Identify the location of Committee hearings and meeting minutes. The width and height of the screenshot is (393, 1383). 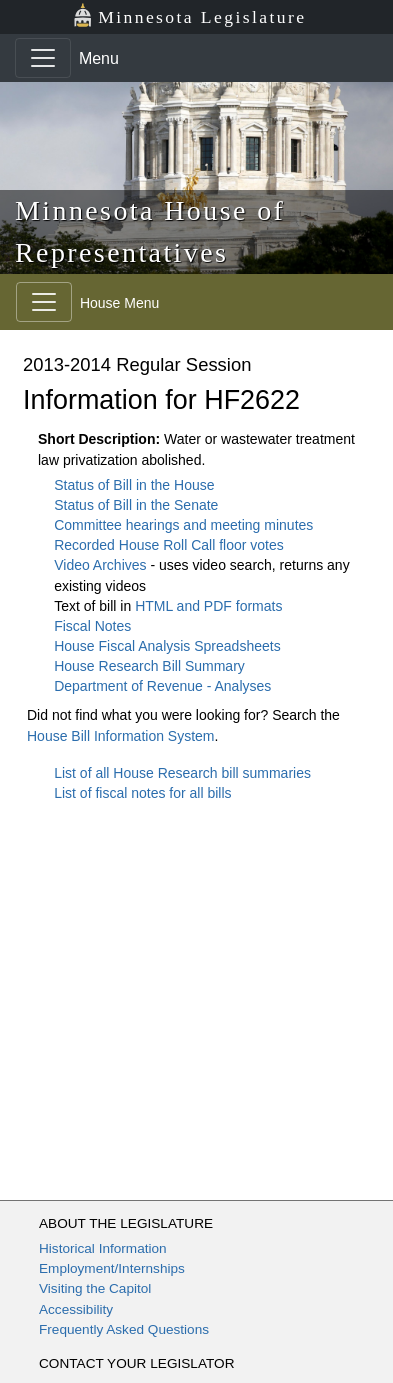
(183, 525).